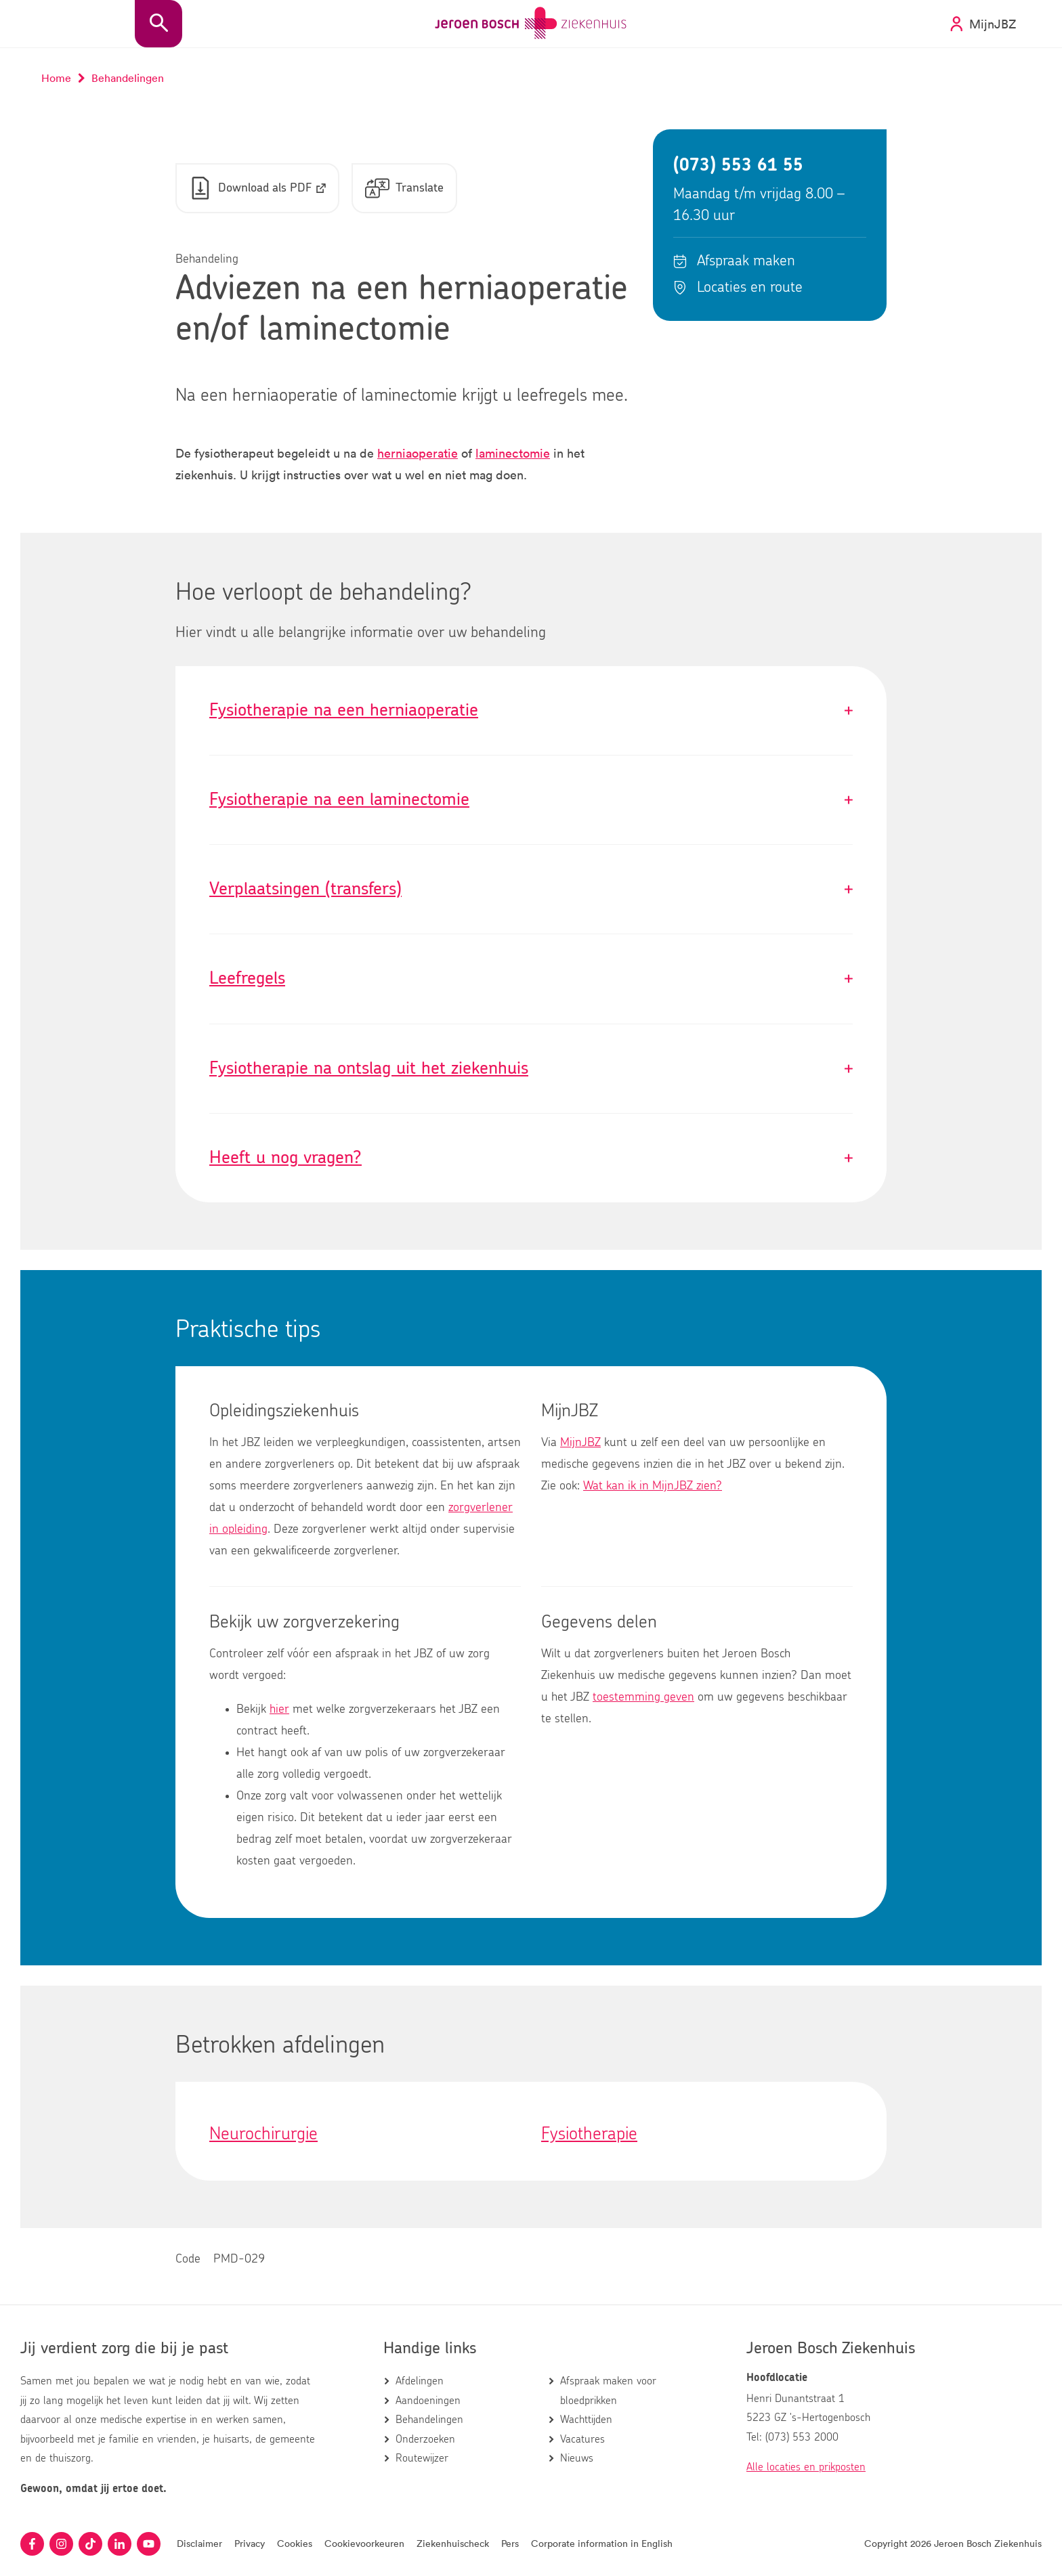  I want to click on Afdelingen, so click(420, 2381).